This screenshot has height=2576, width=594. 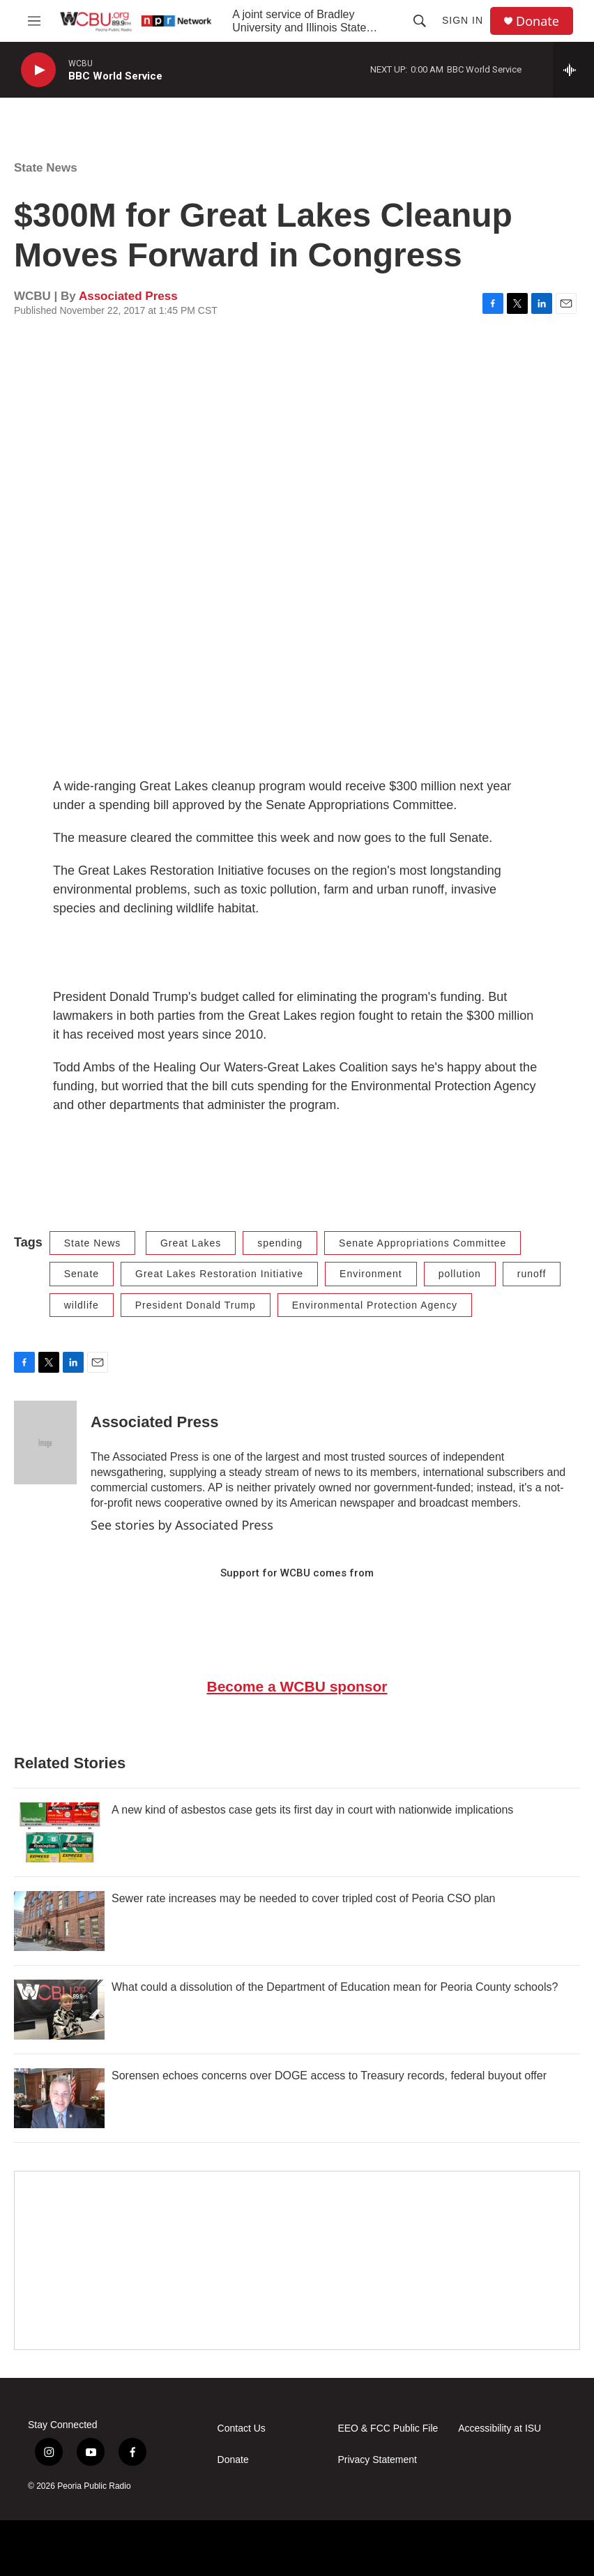 What do you see at coordinates (462, 20) in the screenshot?
I see `Sign In` at bounding box center [462, 20].